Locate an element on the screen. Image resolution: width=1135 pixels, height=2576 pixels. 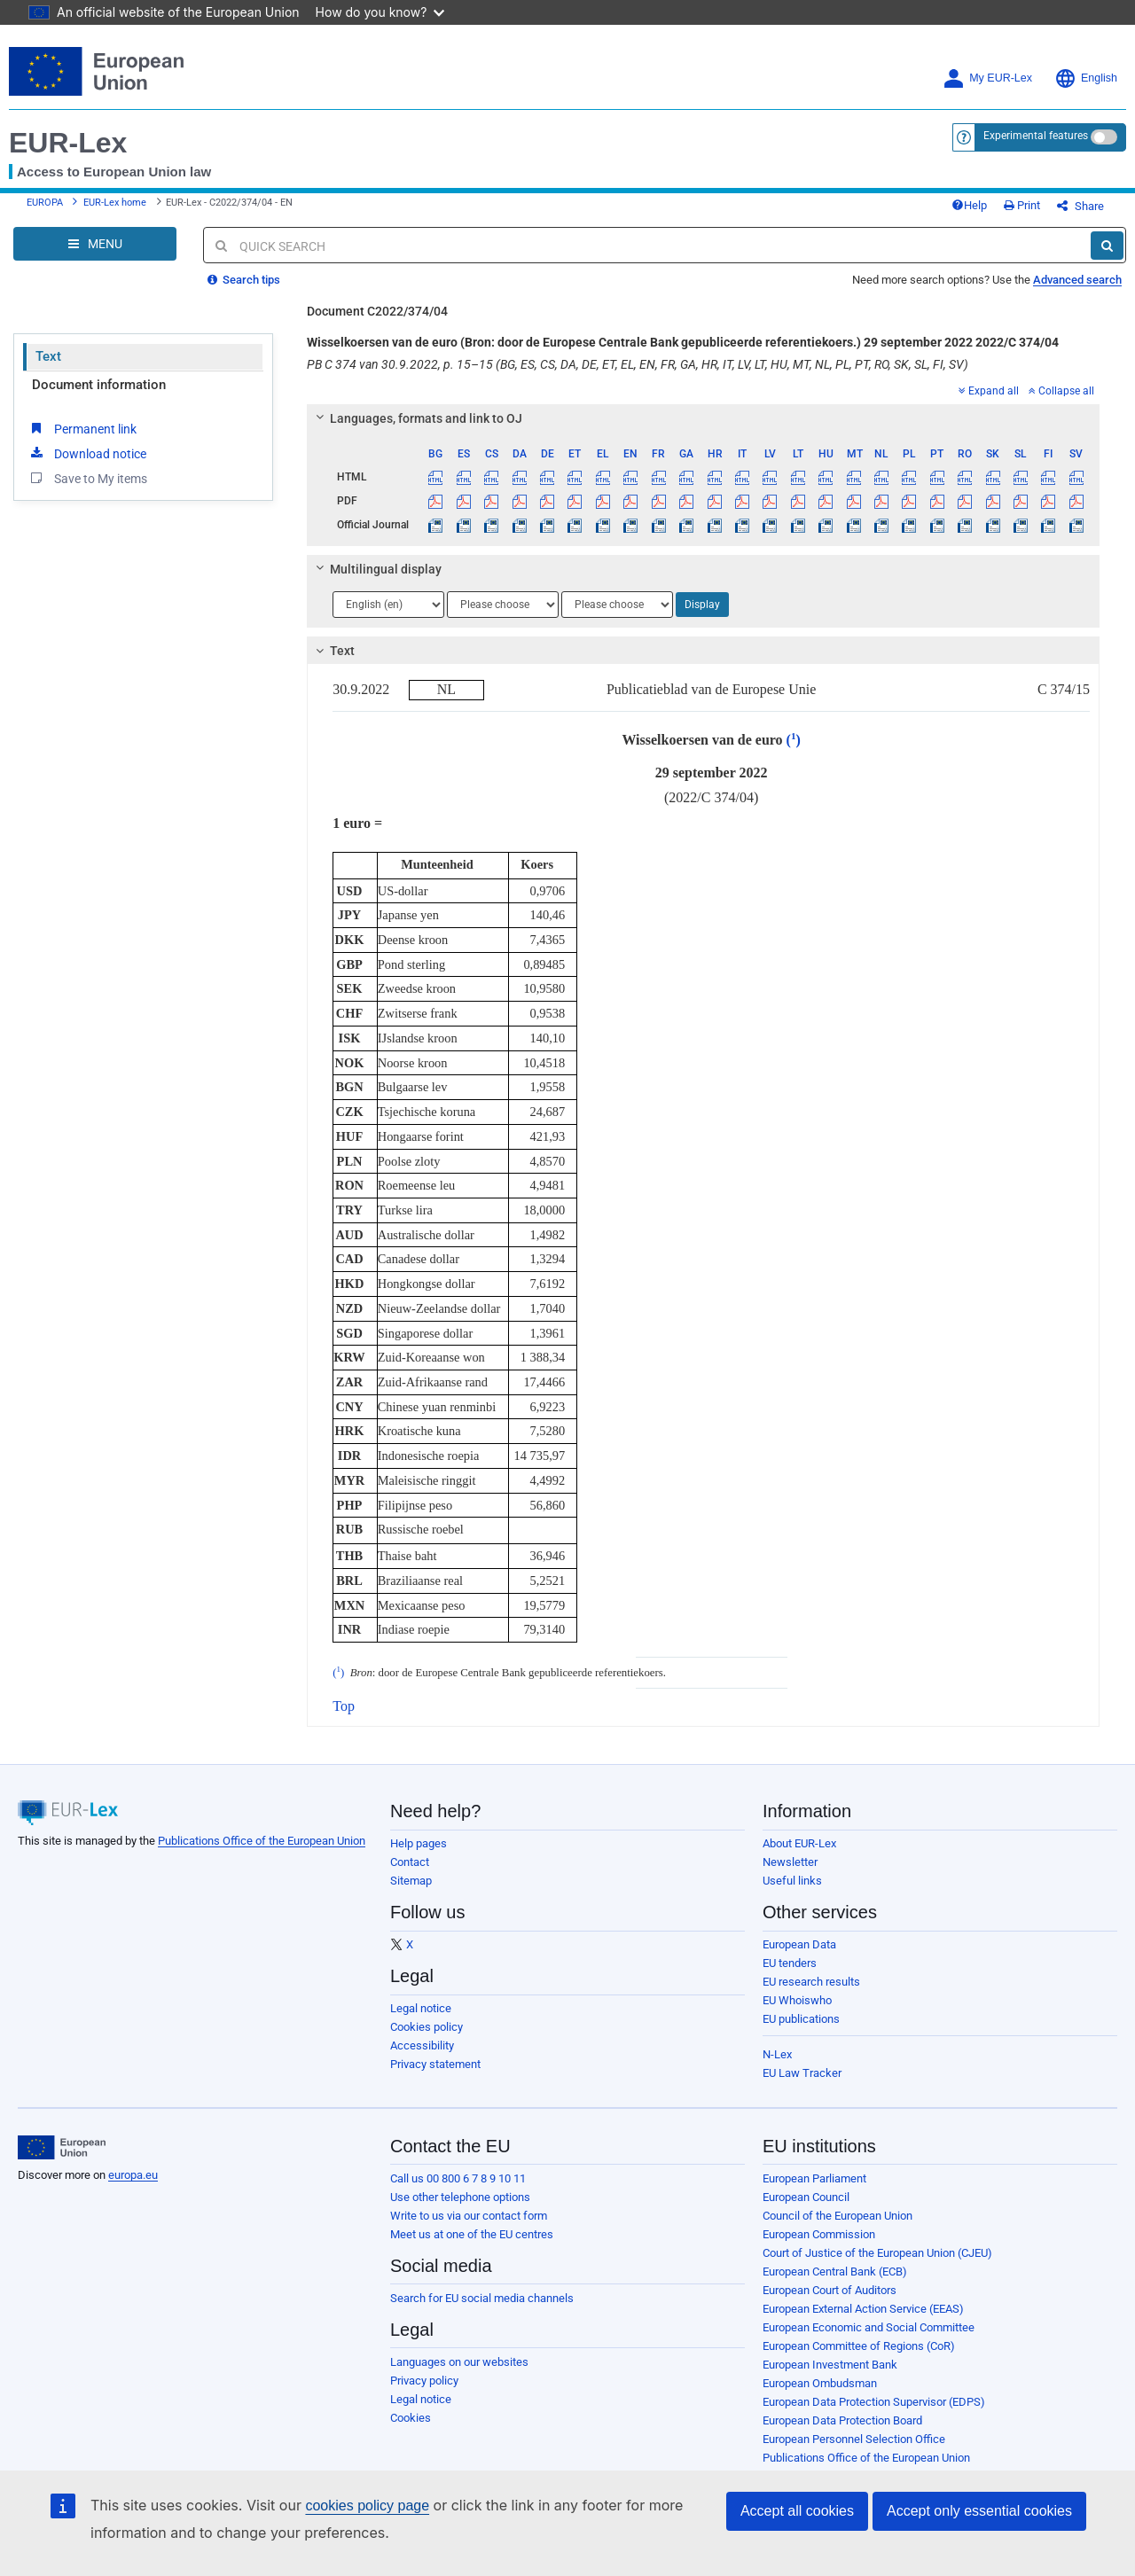
EU research results is located at coordinates (811, 1981).